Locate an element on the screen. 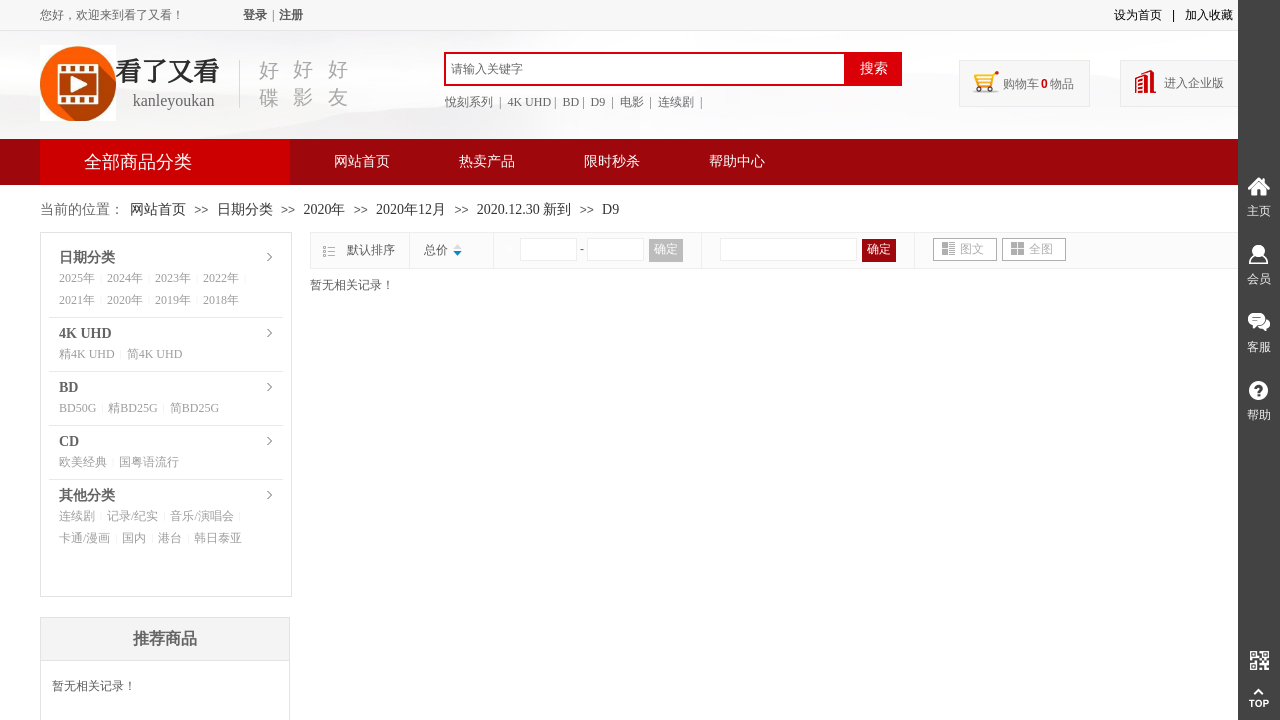 The image size is (1280, 720). 音乐/演唱会 is located at coordinates (201, 516).